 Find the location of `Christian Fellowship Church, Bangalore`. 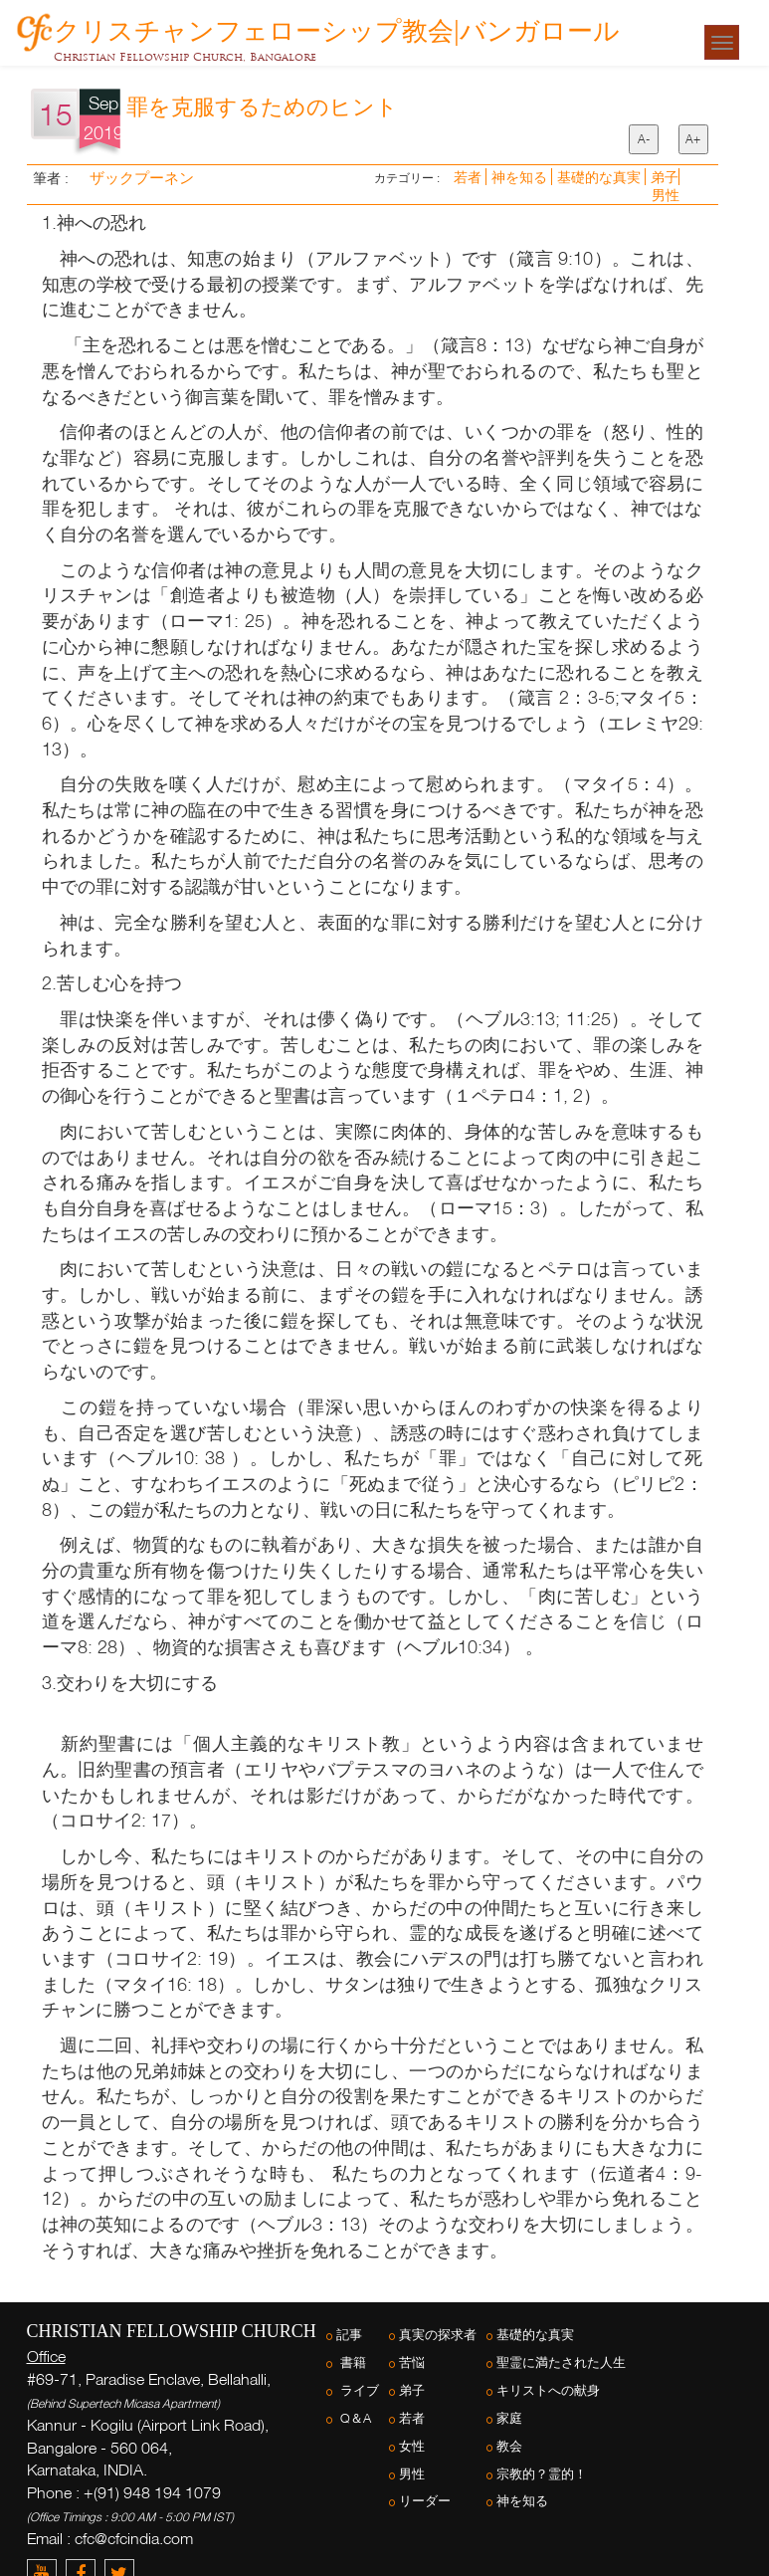

Christian Fellowship Church, Bangalore is located at coordinates (185, 57).